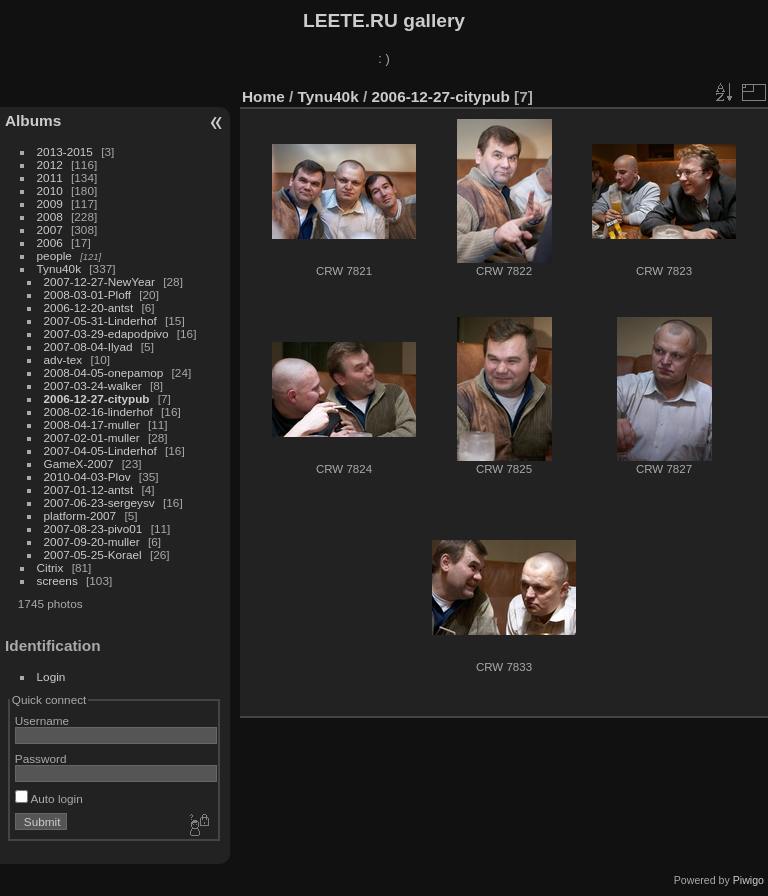  I want to click on 2007-04-05-Linderhof, so click(100, 450).